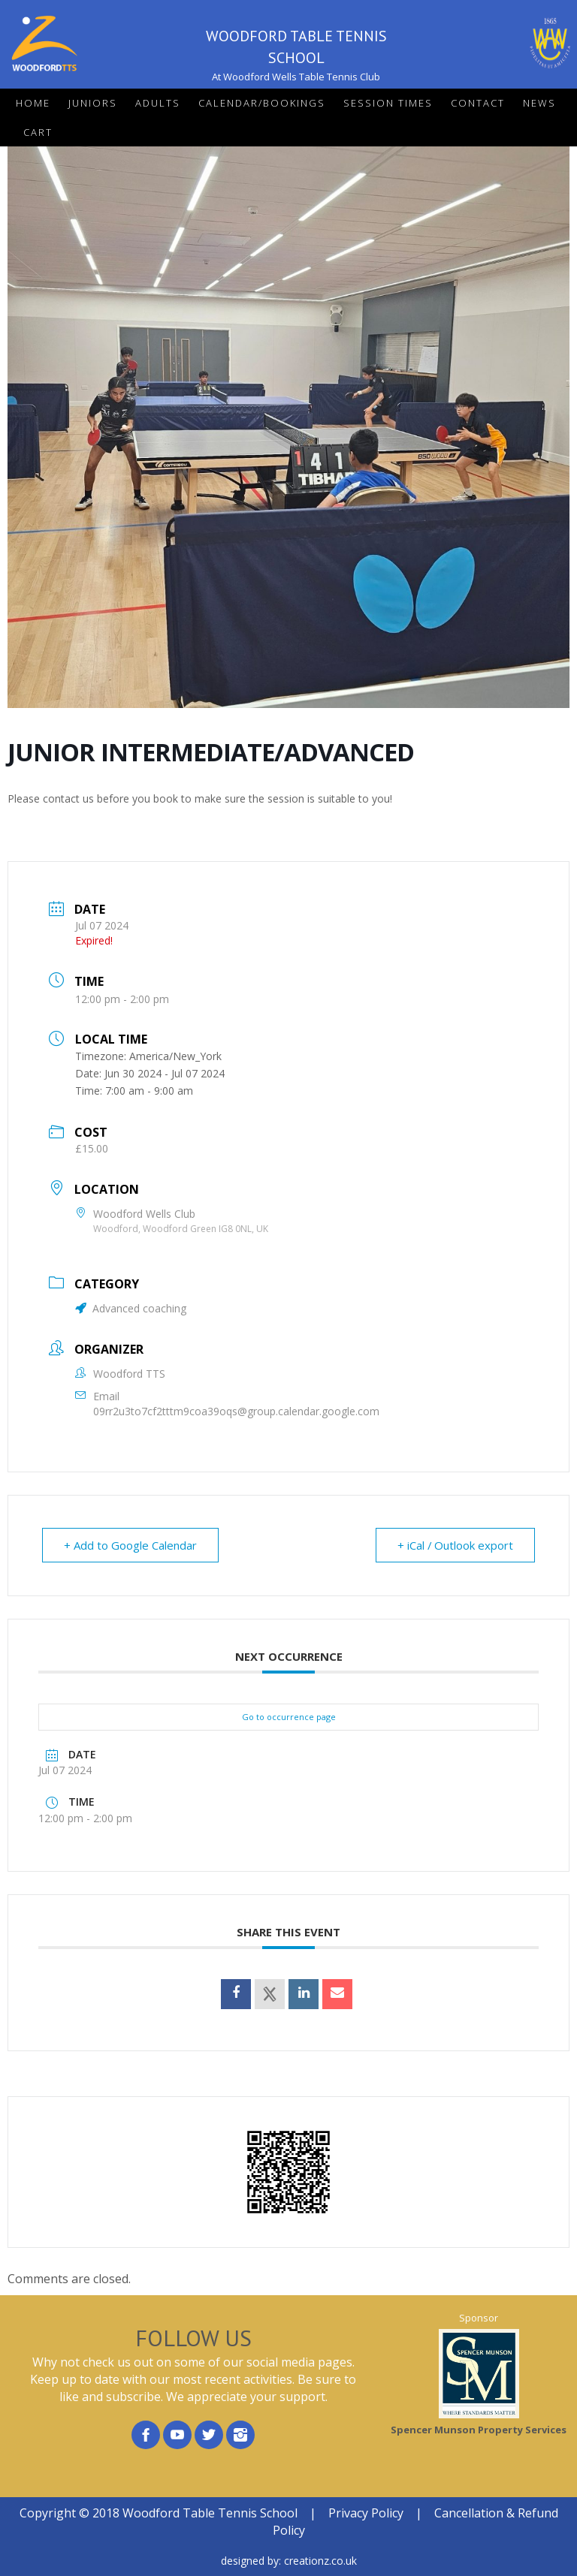  I want to click on Privacy Policy, so click(365, 2513).